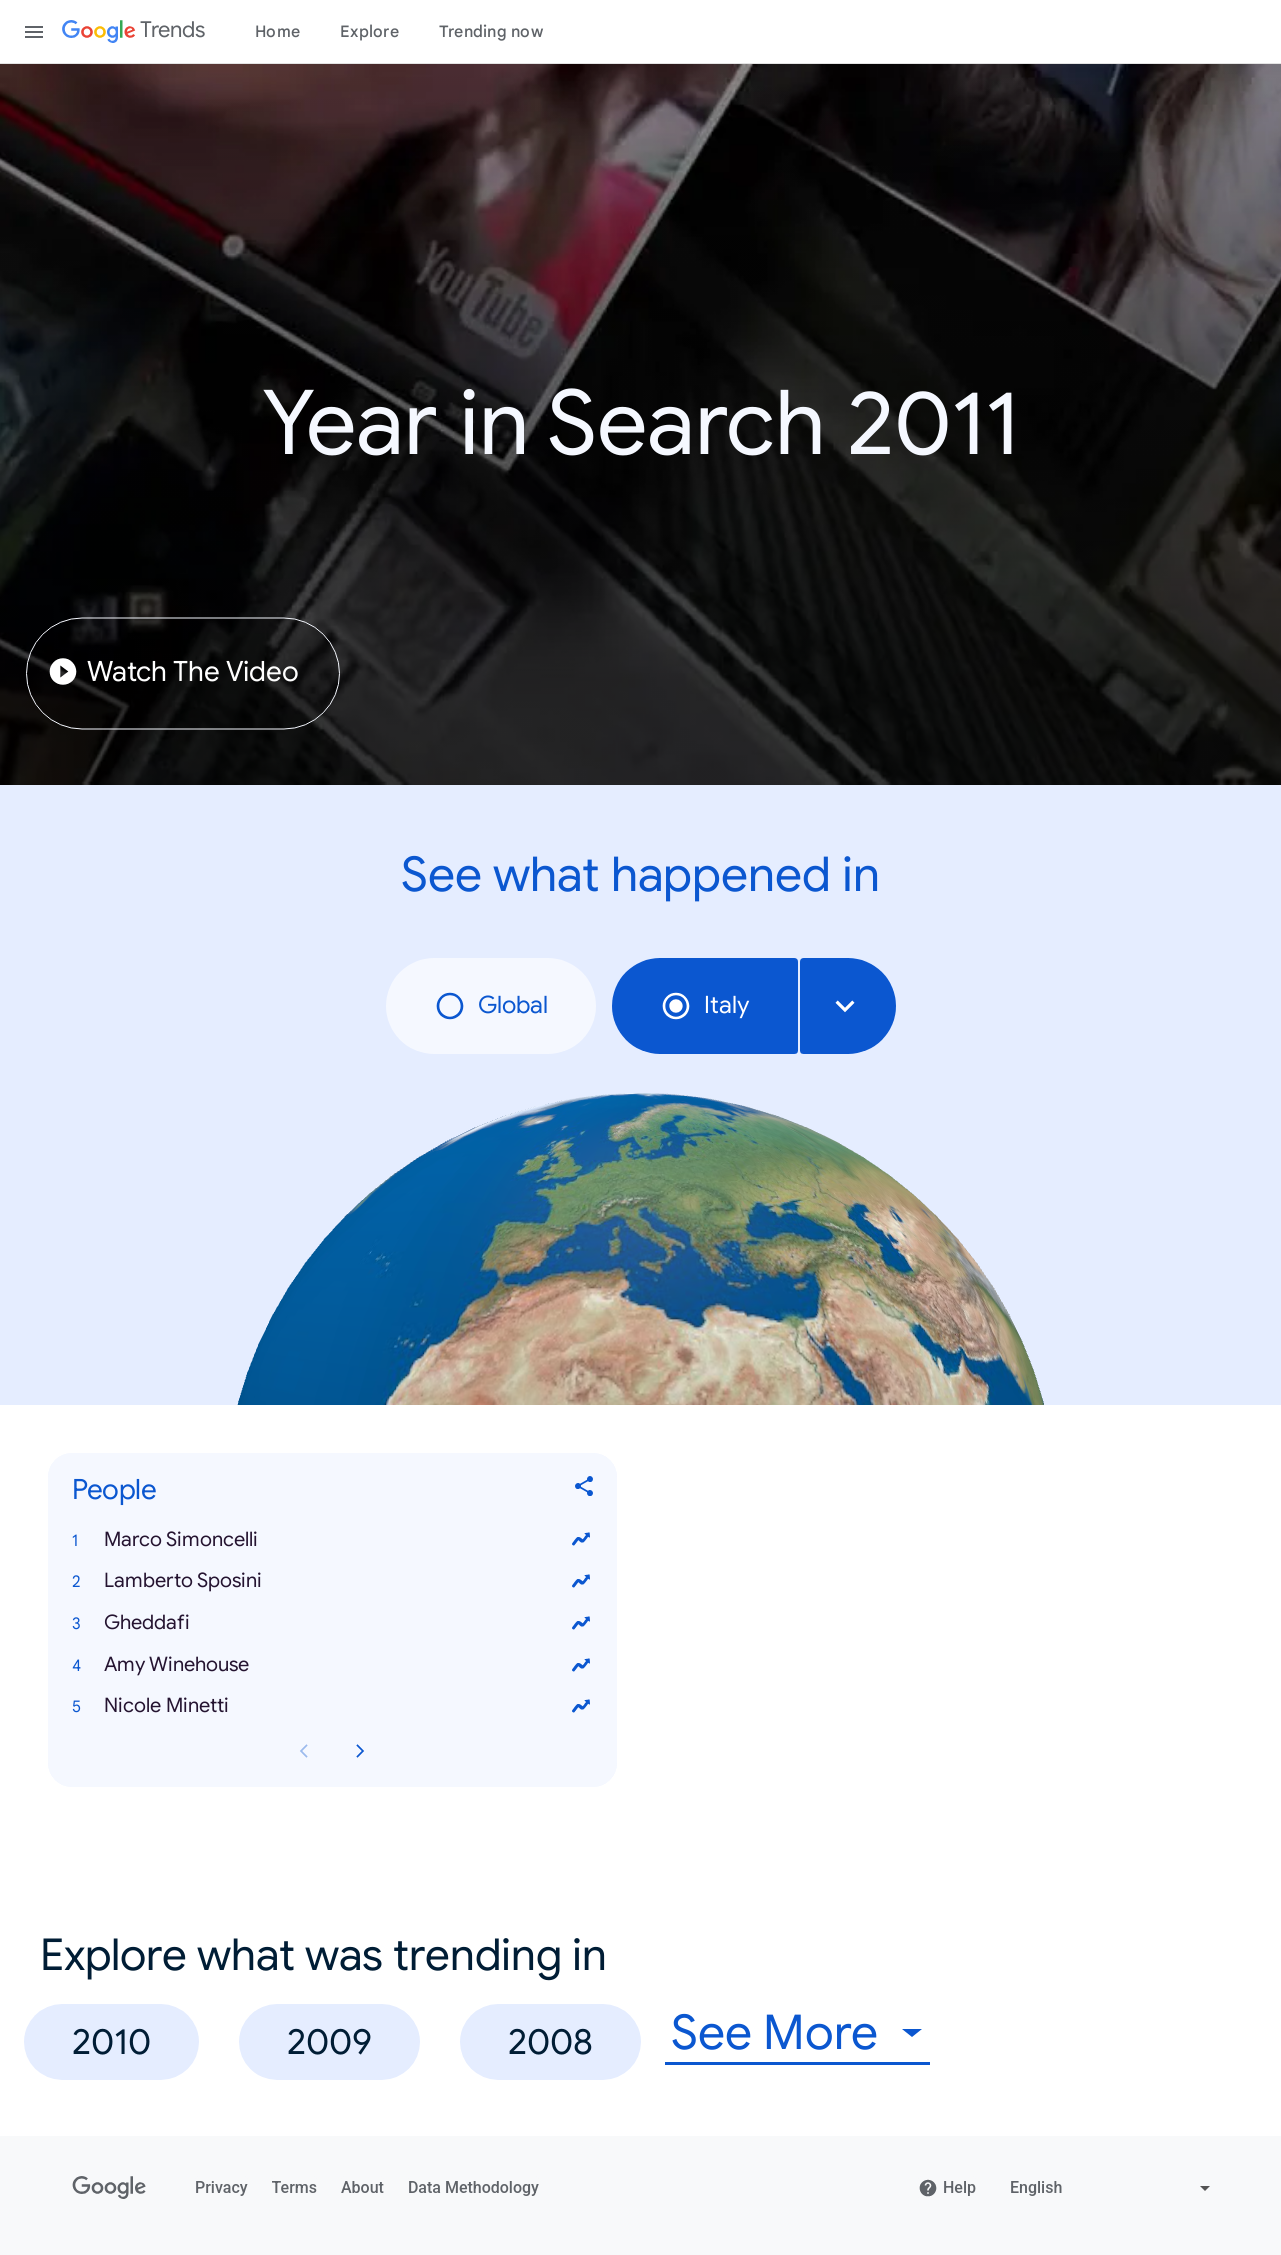 Image resolution: width=1281 pixels, height=2255 pixels. Describe the element at coordinates (585, 1489) in the screenshot. I see `[Share People]` at that location.